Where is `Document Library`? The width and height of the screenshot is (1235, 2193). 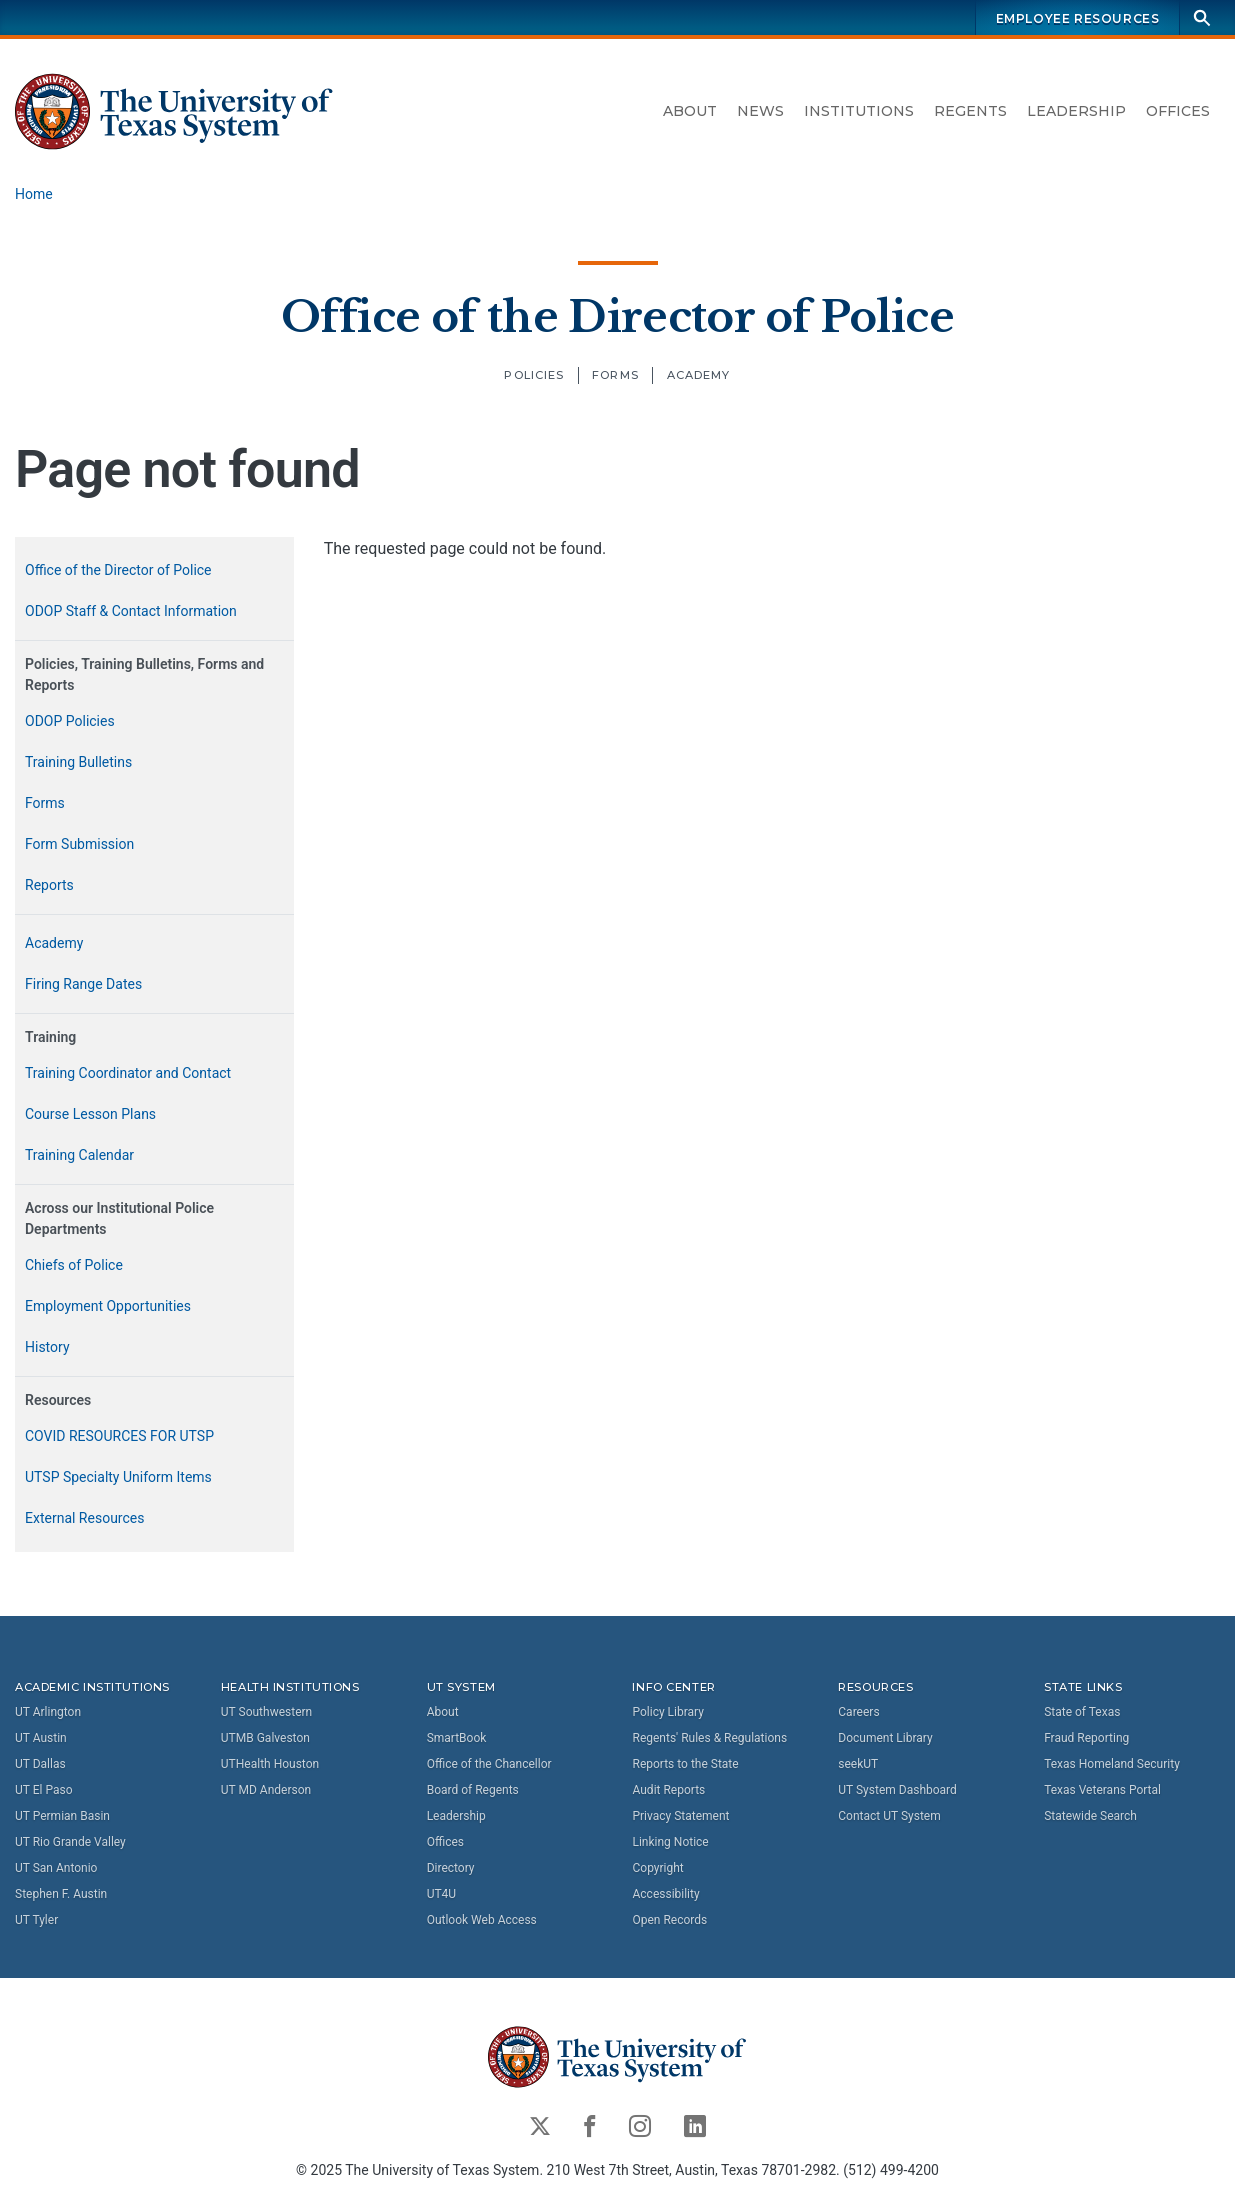 Document Library is located at coordinates (885, 1738).